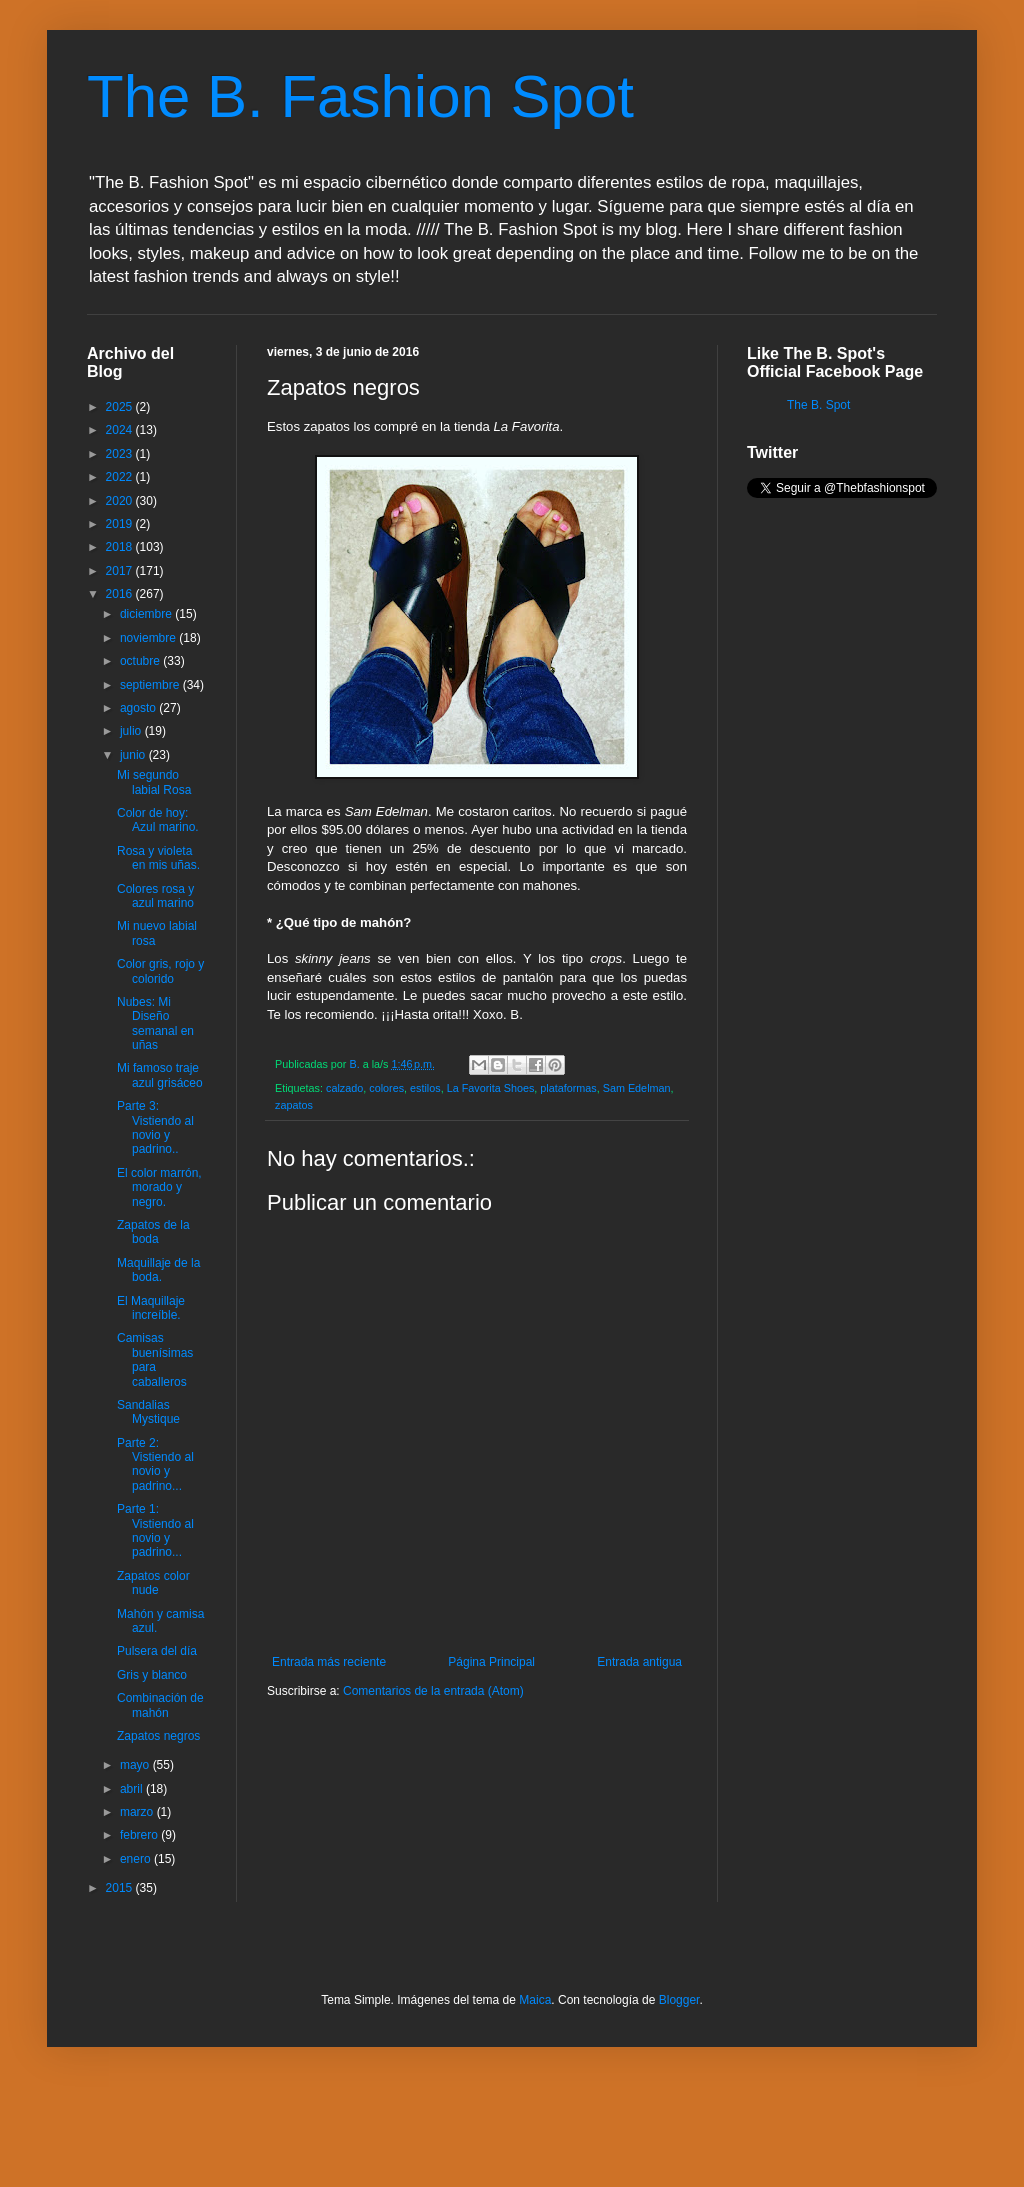 The image size is (1024, 2187). Describe the element at coordinates (147, 614) in the screenshot. I see `diciembre` at that location.